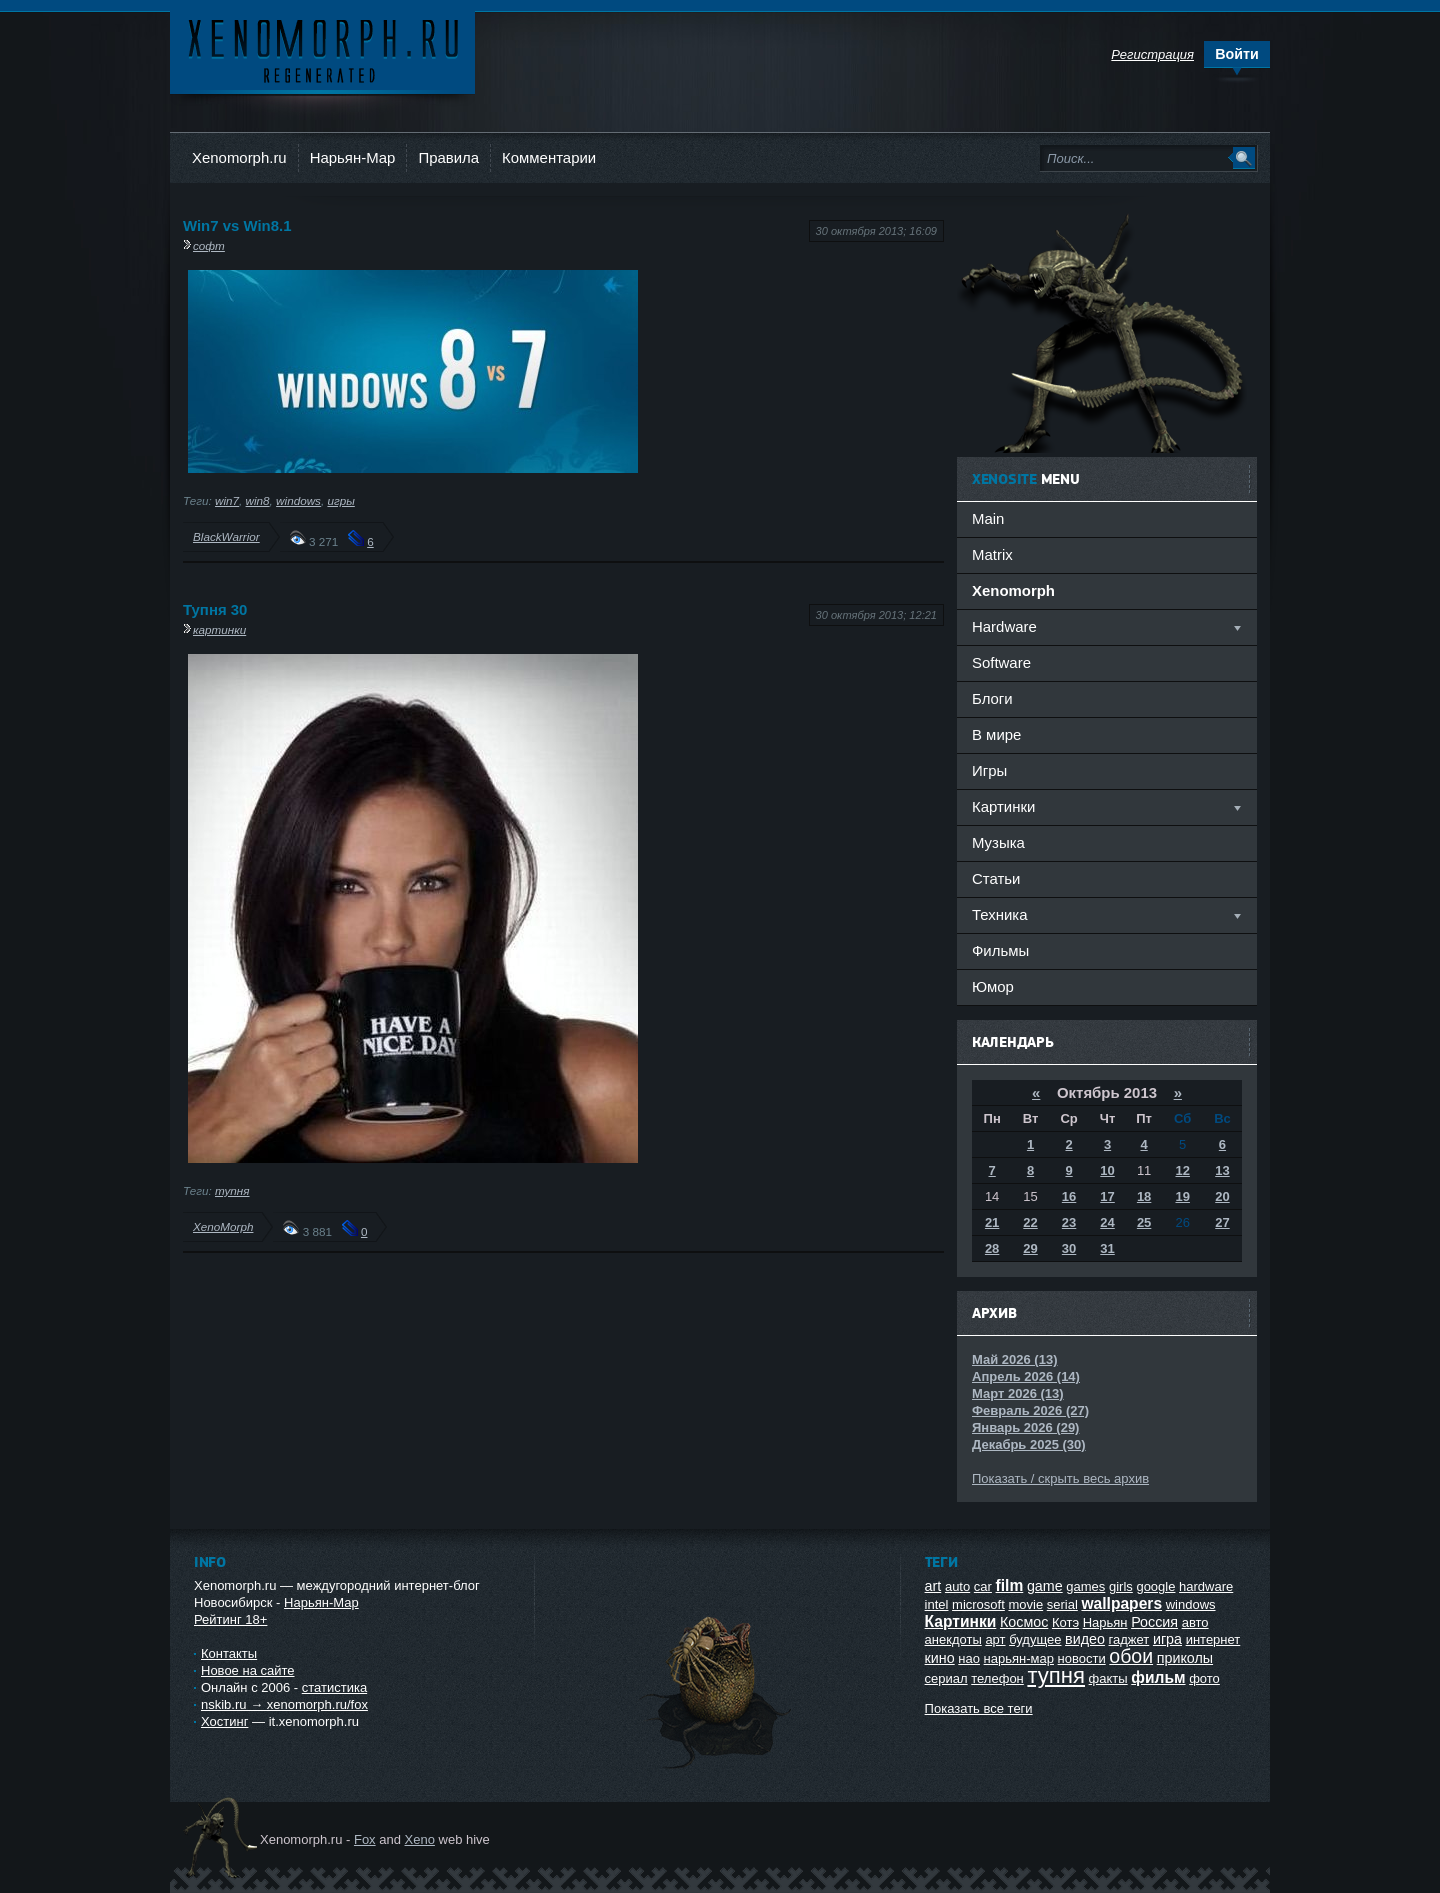  Describe the element at coordinates (223, 1226) in the screenshot. I see `XenoMorph` at that location.